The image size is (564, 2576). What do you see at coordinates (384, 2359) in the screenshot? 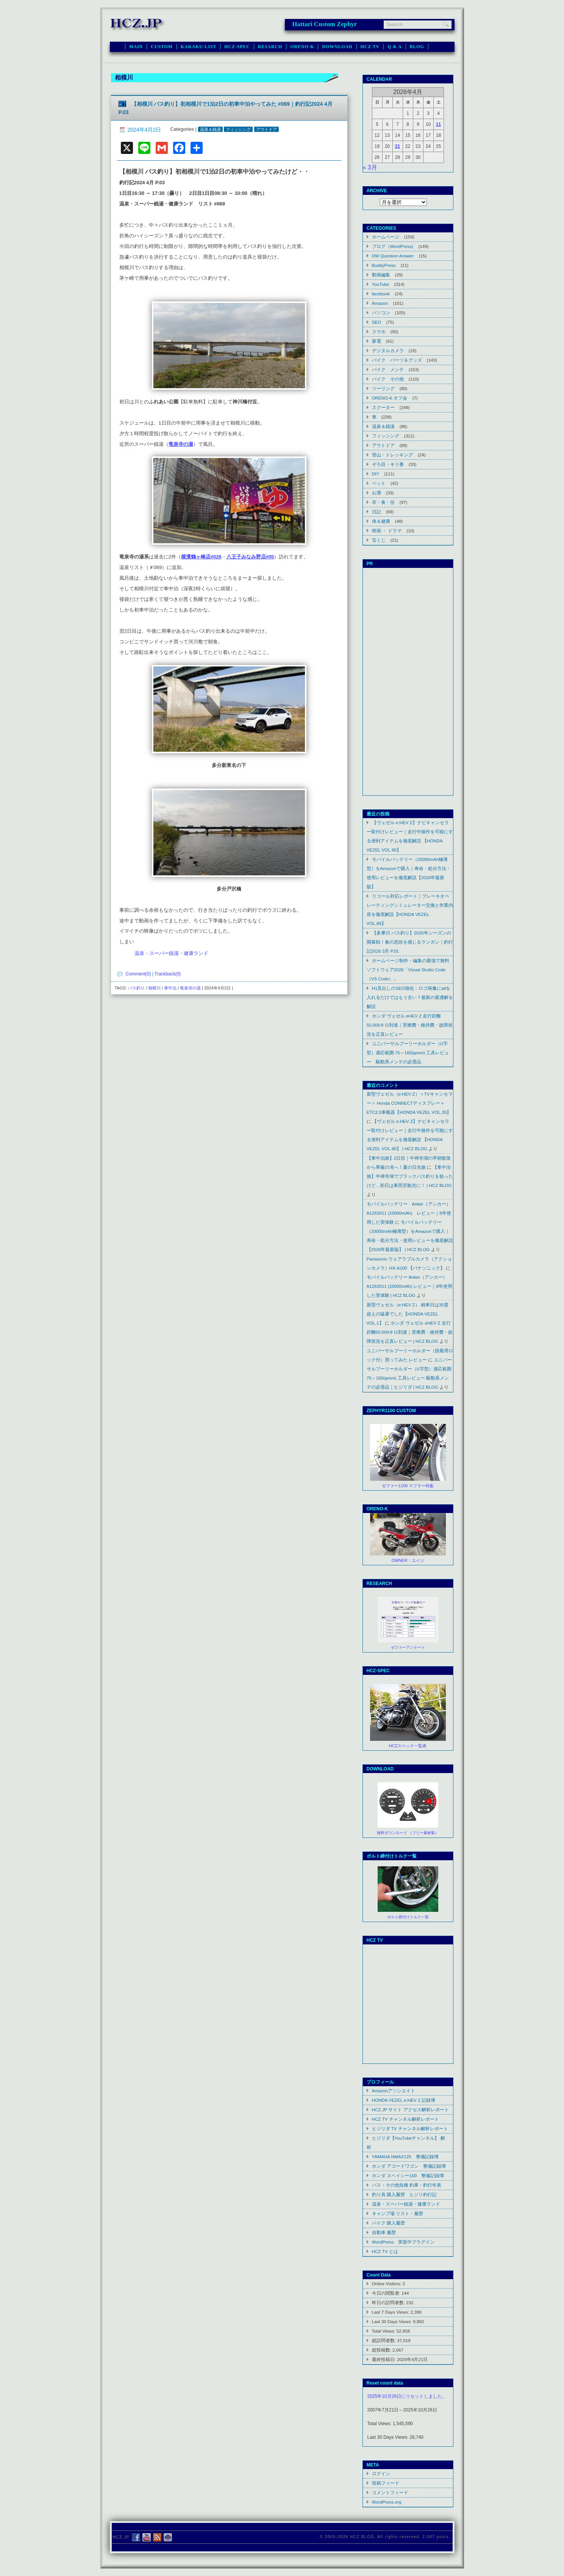
I see `最終投稿日:` at bounding box center [384, 2359].